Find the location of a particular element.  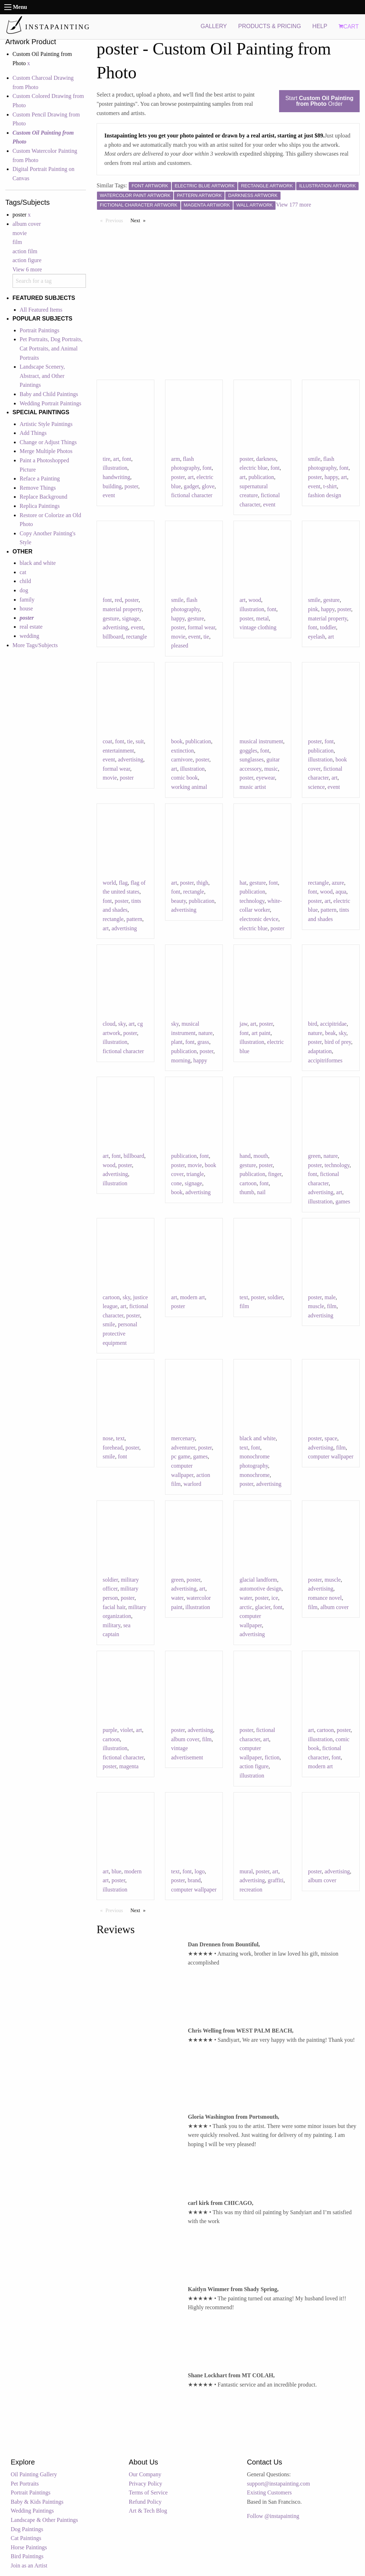

eyelash is located at coordinates (316, 637).